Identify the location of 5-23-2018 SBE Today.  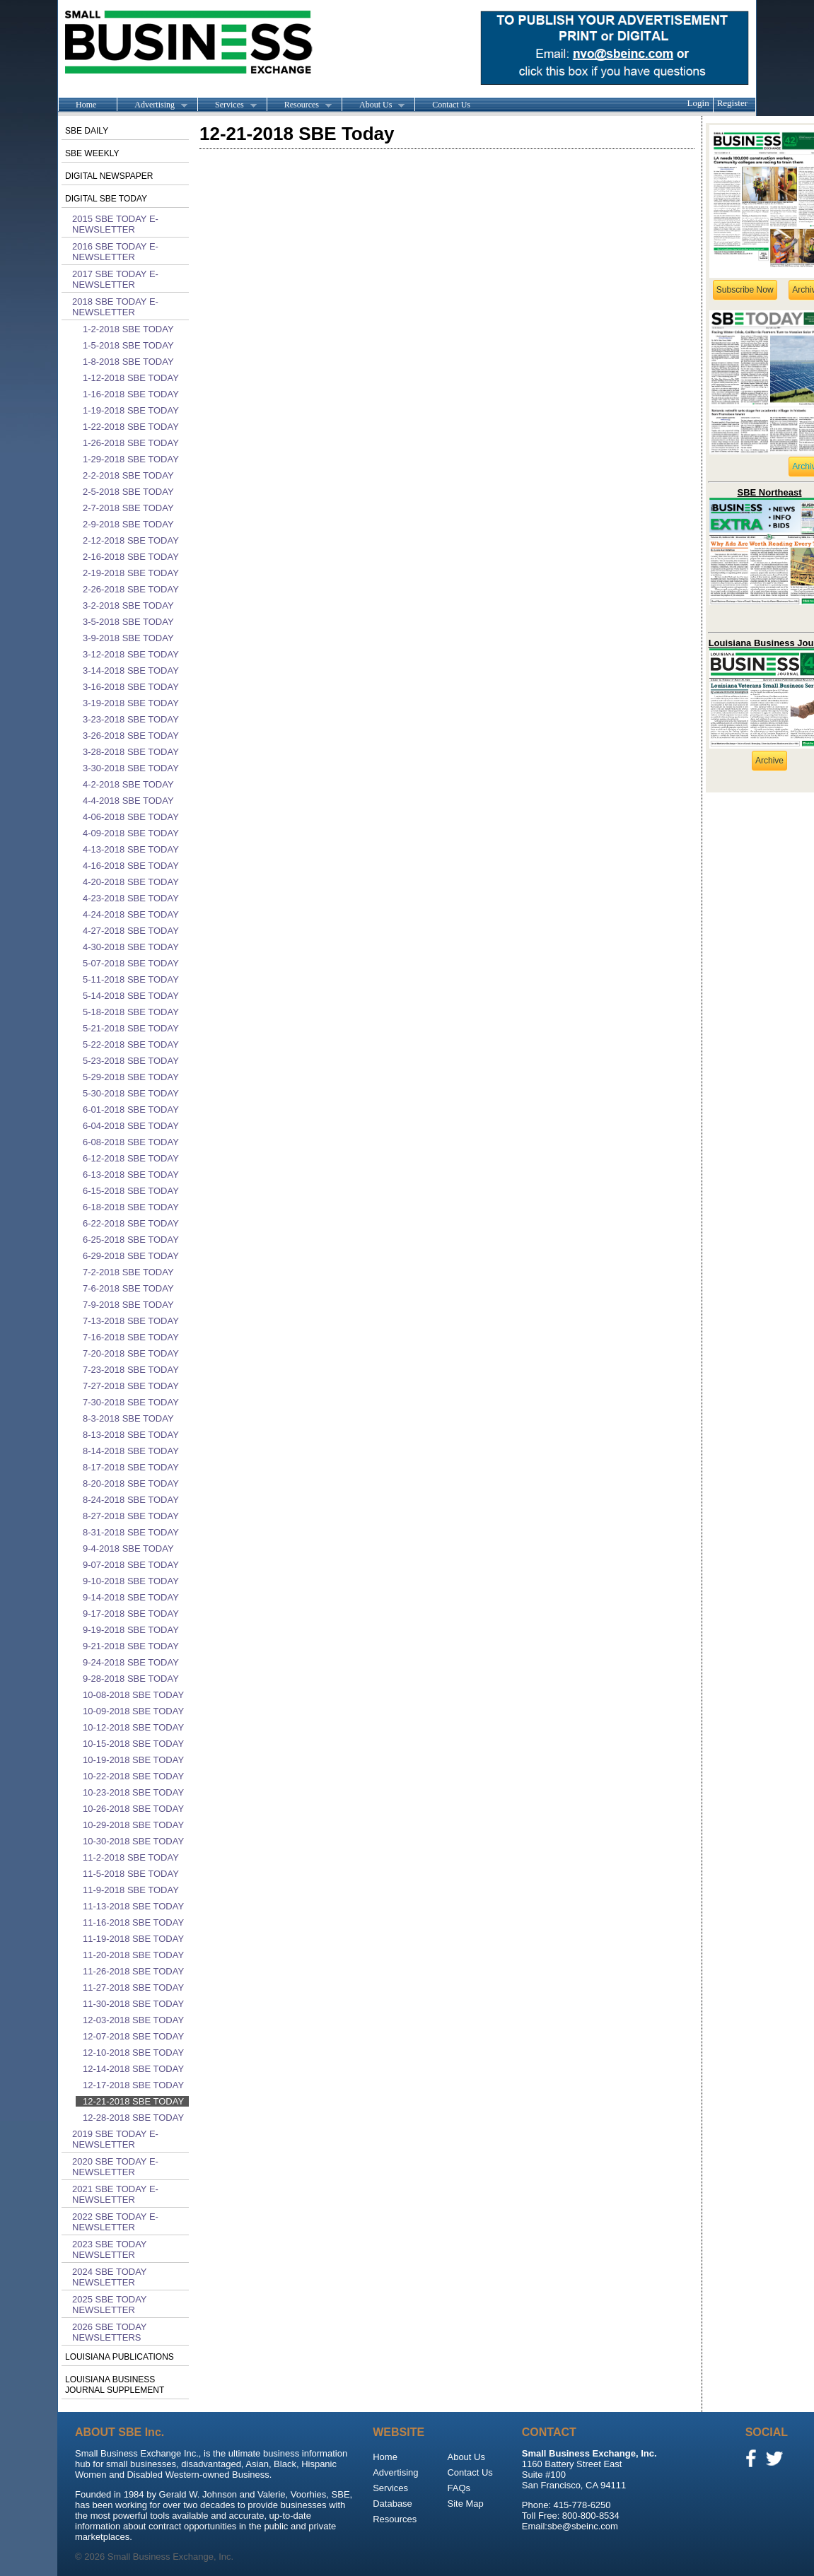
(131, 1060).